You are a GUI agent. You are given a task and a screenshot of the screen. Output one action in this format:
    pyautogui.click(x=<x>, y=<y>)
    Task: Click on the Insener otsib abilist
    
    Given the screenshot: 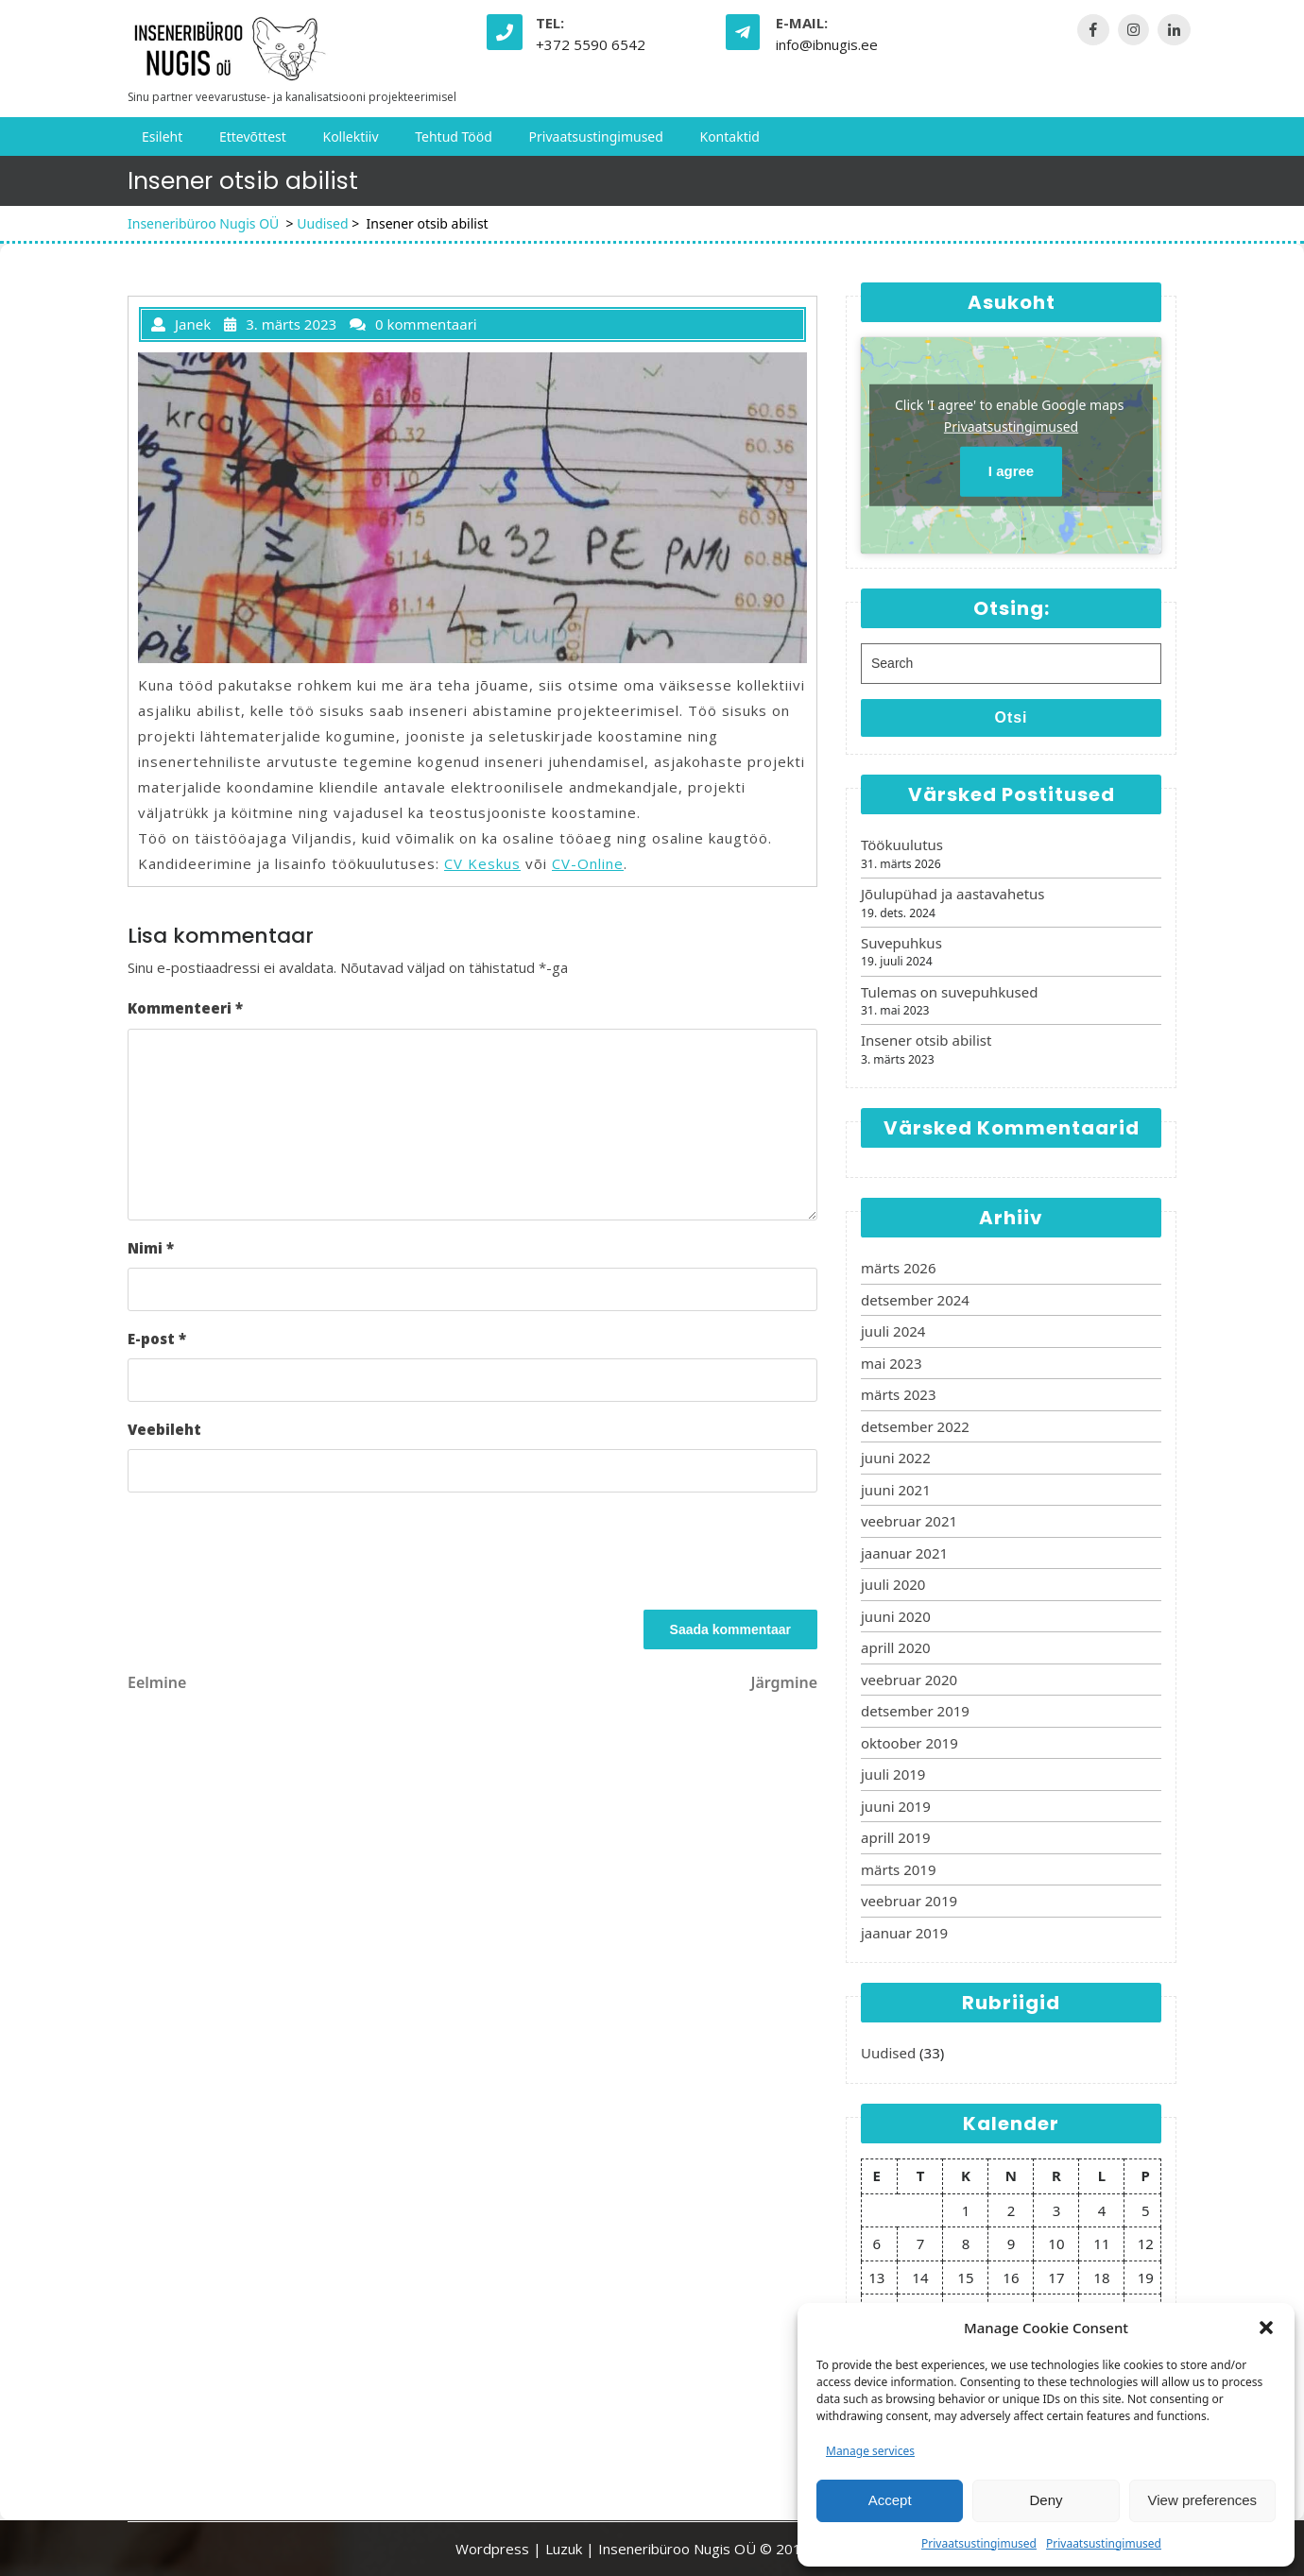 What is the action you would take?
    pyautogui.click(x=926, y=1040)
    